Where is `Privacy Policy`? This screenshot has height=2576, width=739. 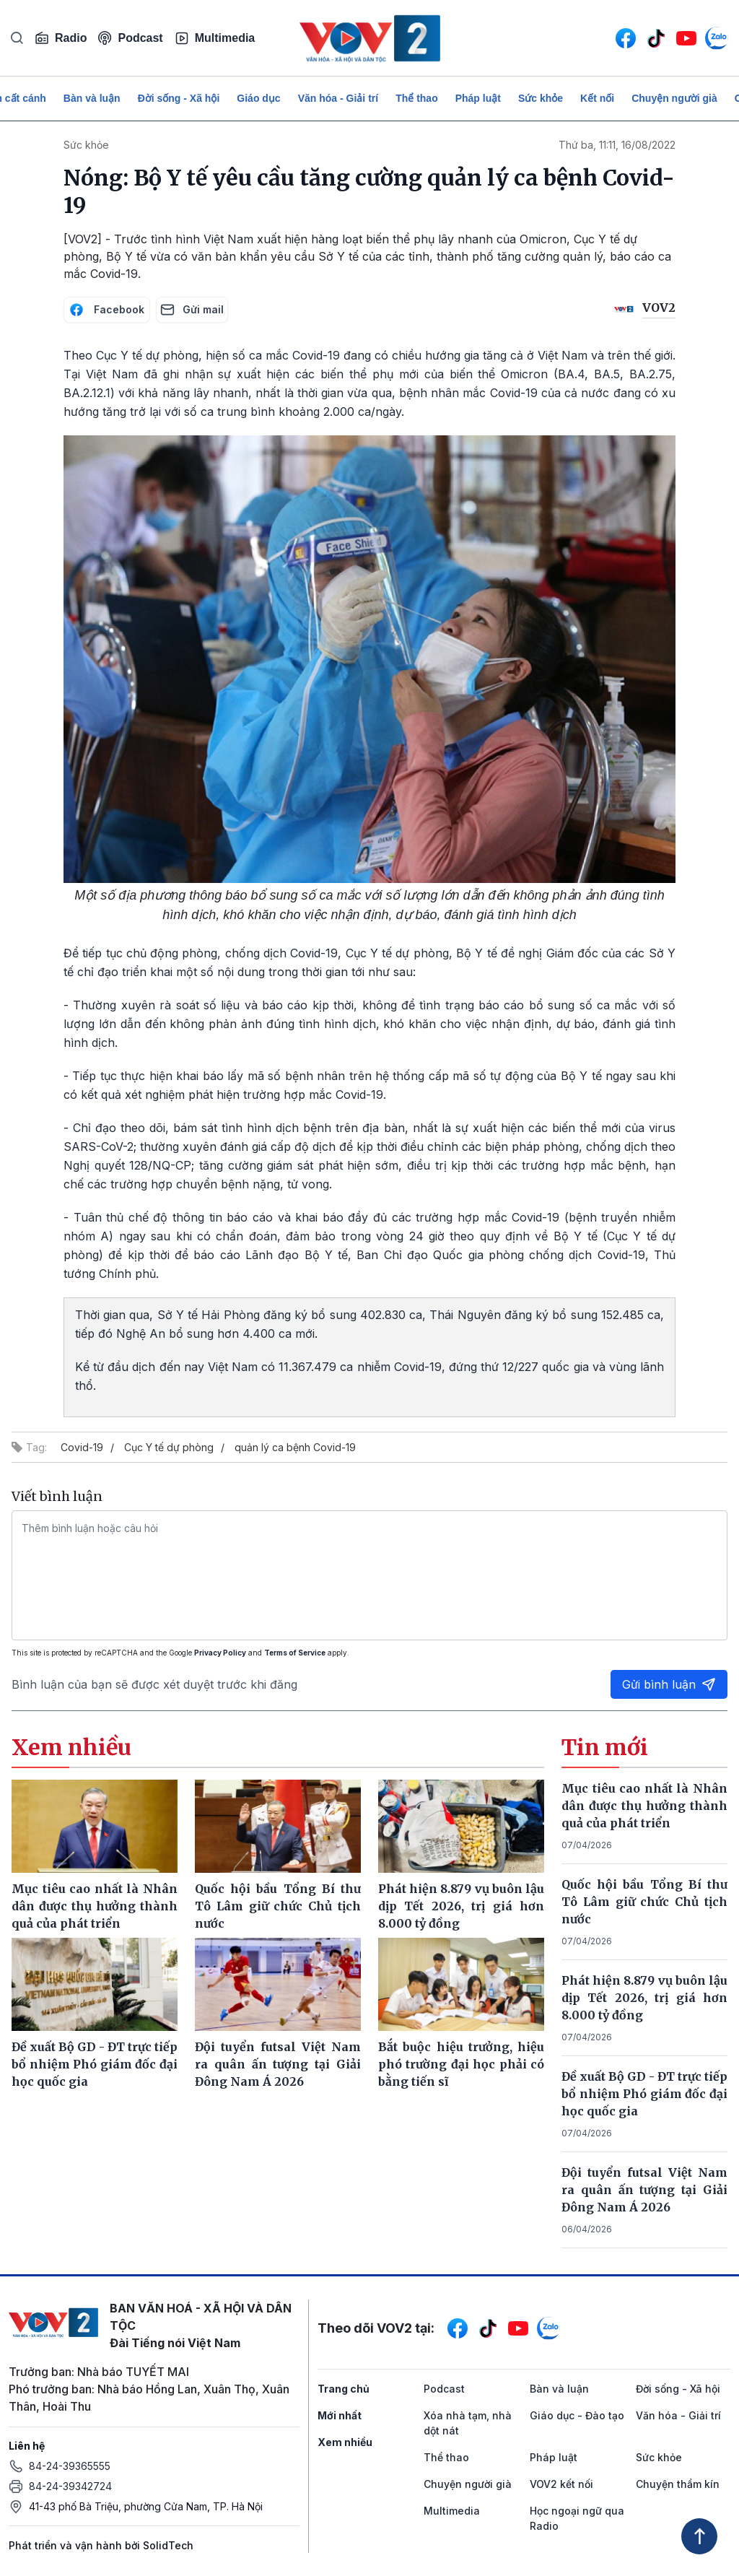
Privacy Policy is located at coordinates (220, 1652).